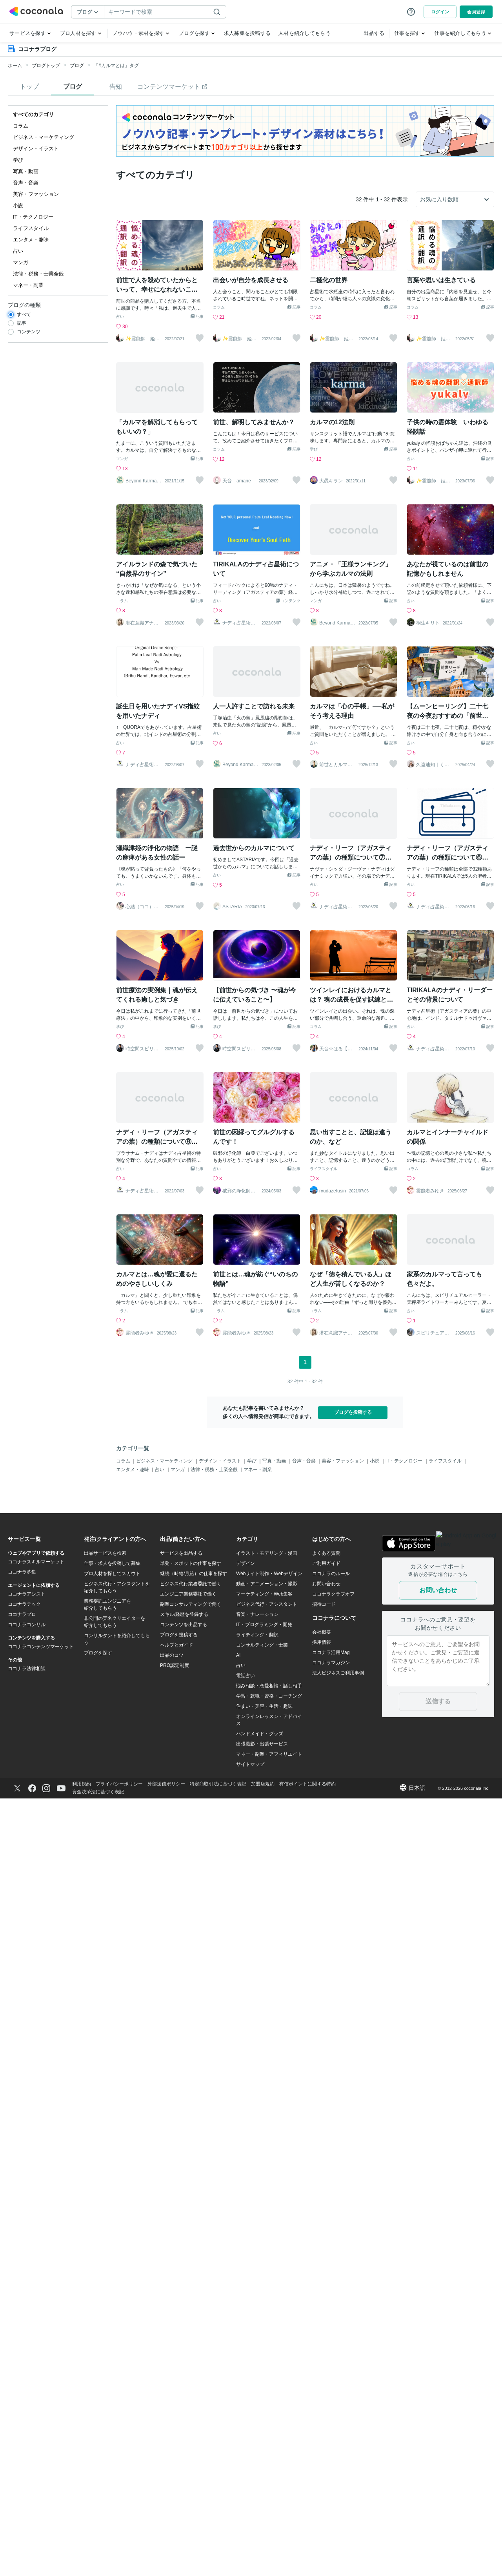  Describe the element at coordinates (142, 906) in the screenshot. I see `心結（ココ）神音結界師★魂を解放つ巫女` at that location.